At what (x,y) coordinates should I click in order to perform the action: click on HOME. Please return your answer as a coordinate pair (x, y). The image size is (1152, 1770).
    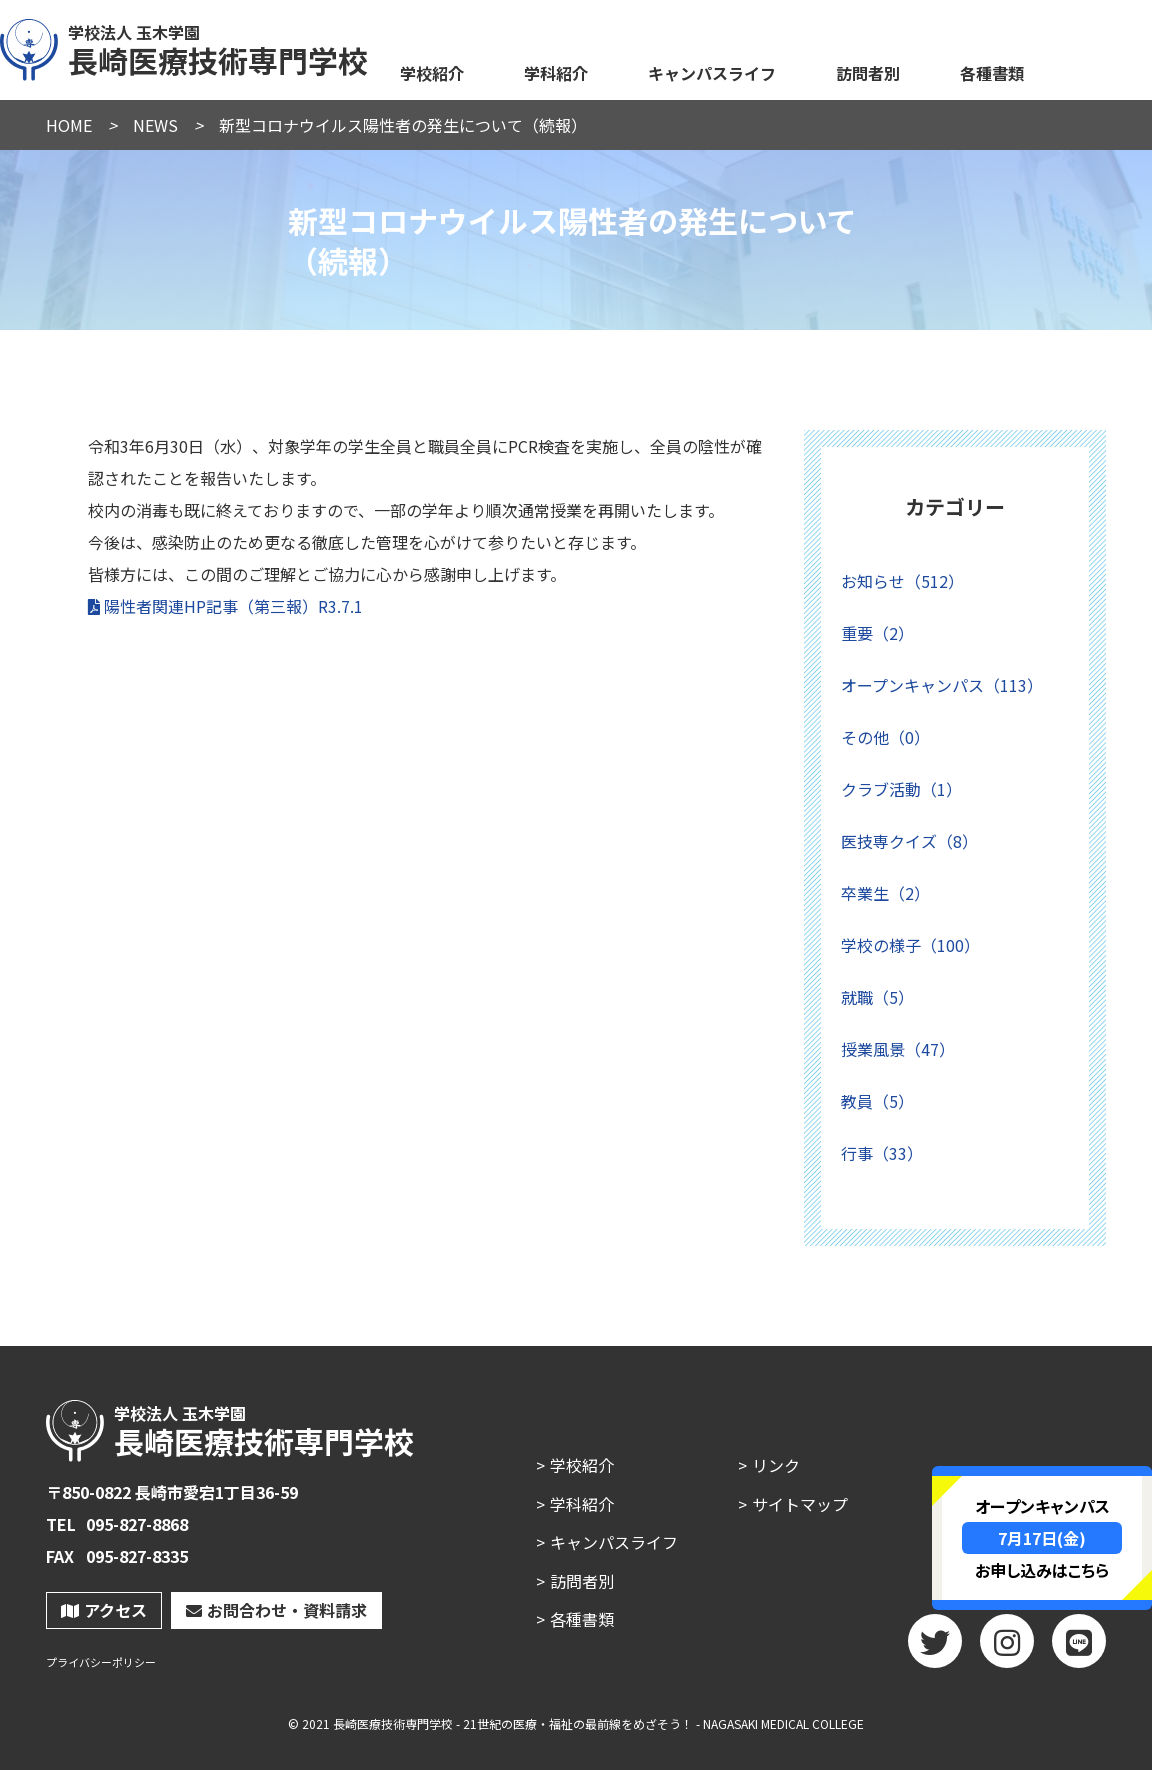
    Looking at the image, I should click on (69, 125).